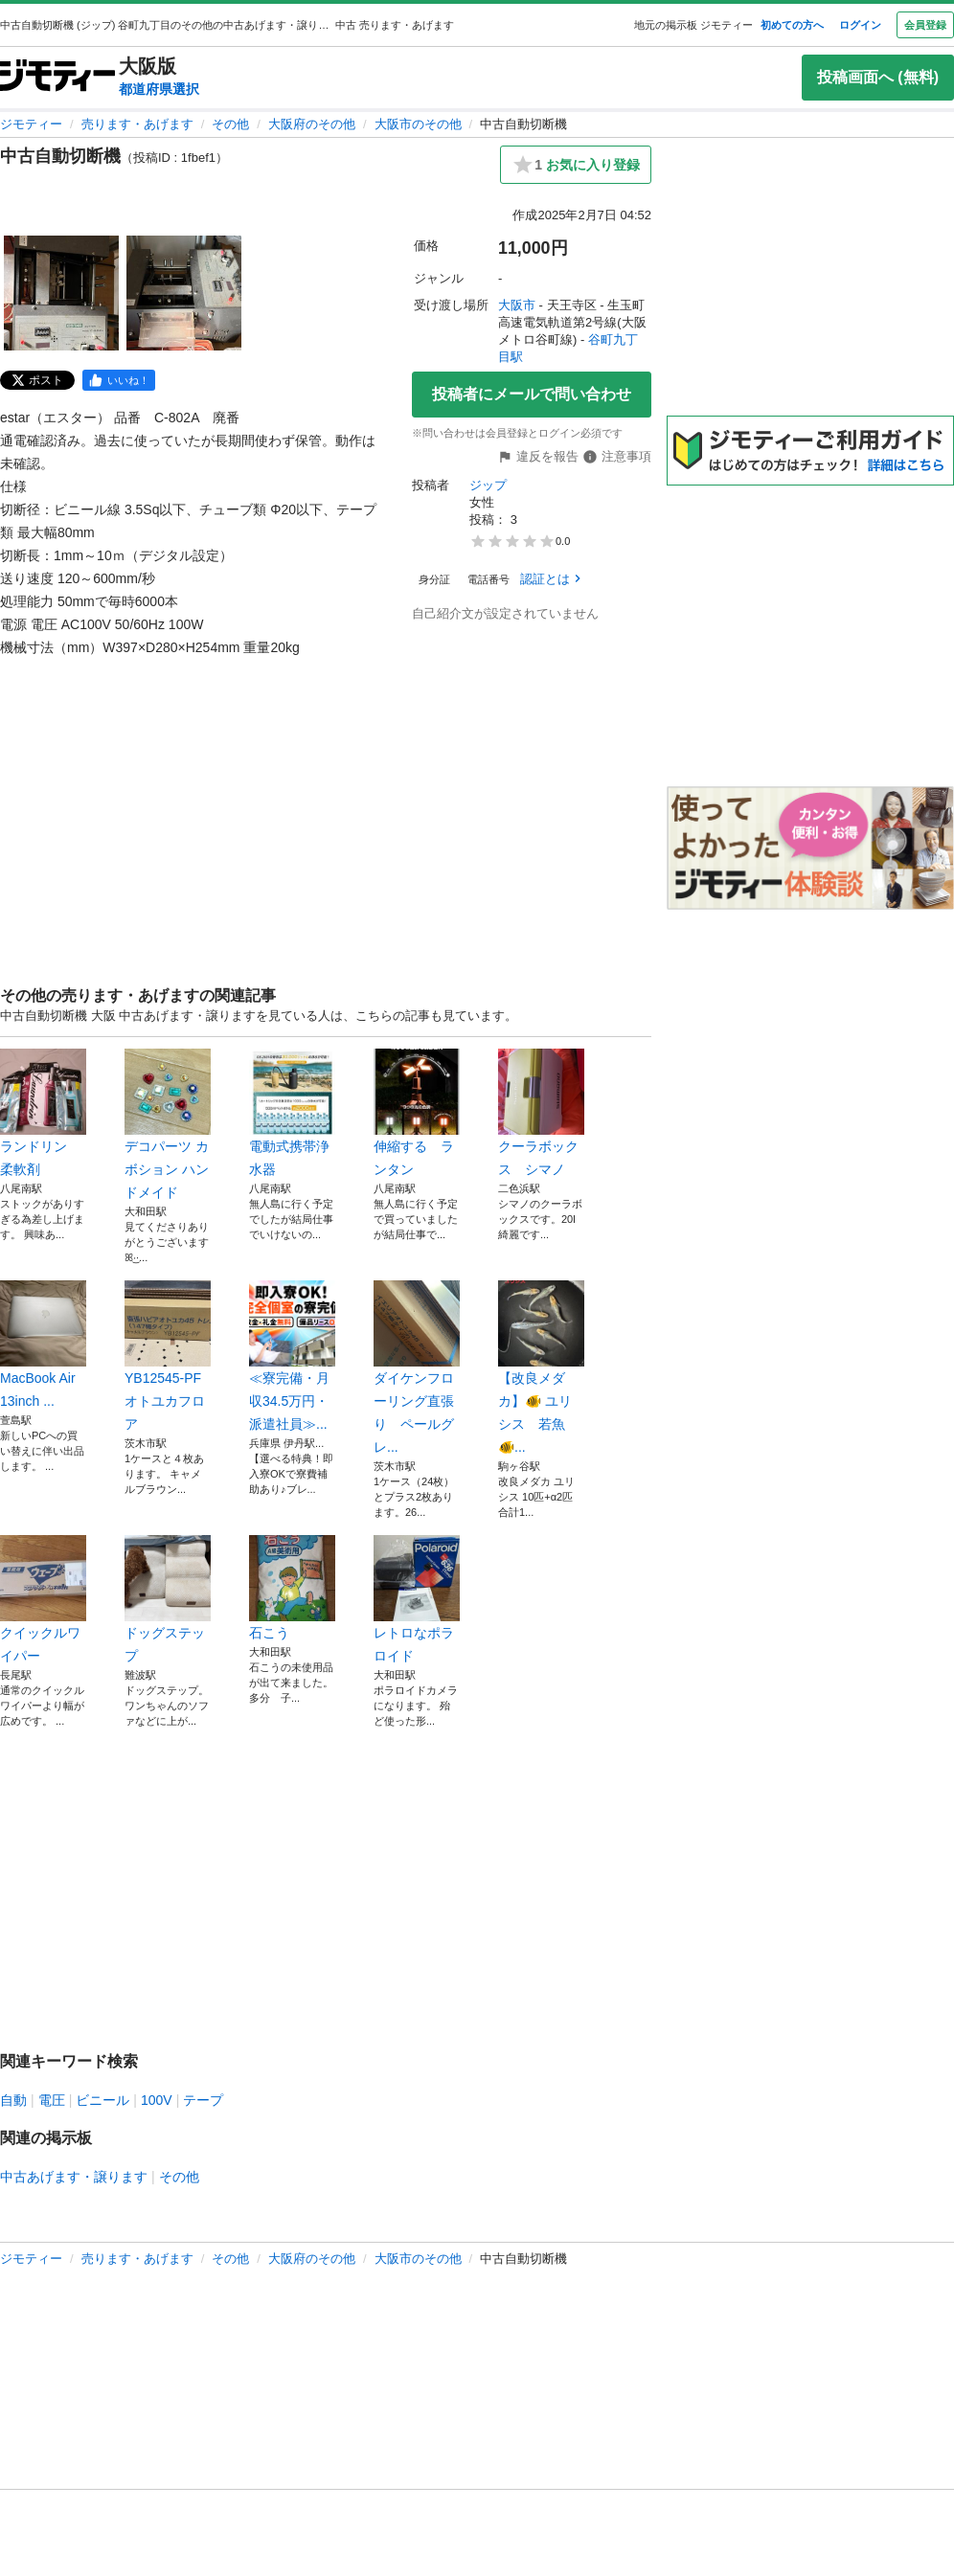 This screenshot has width=954, height=2576. I want to click on 売ります・あげます, so click(137, 124).